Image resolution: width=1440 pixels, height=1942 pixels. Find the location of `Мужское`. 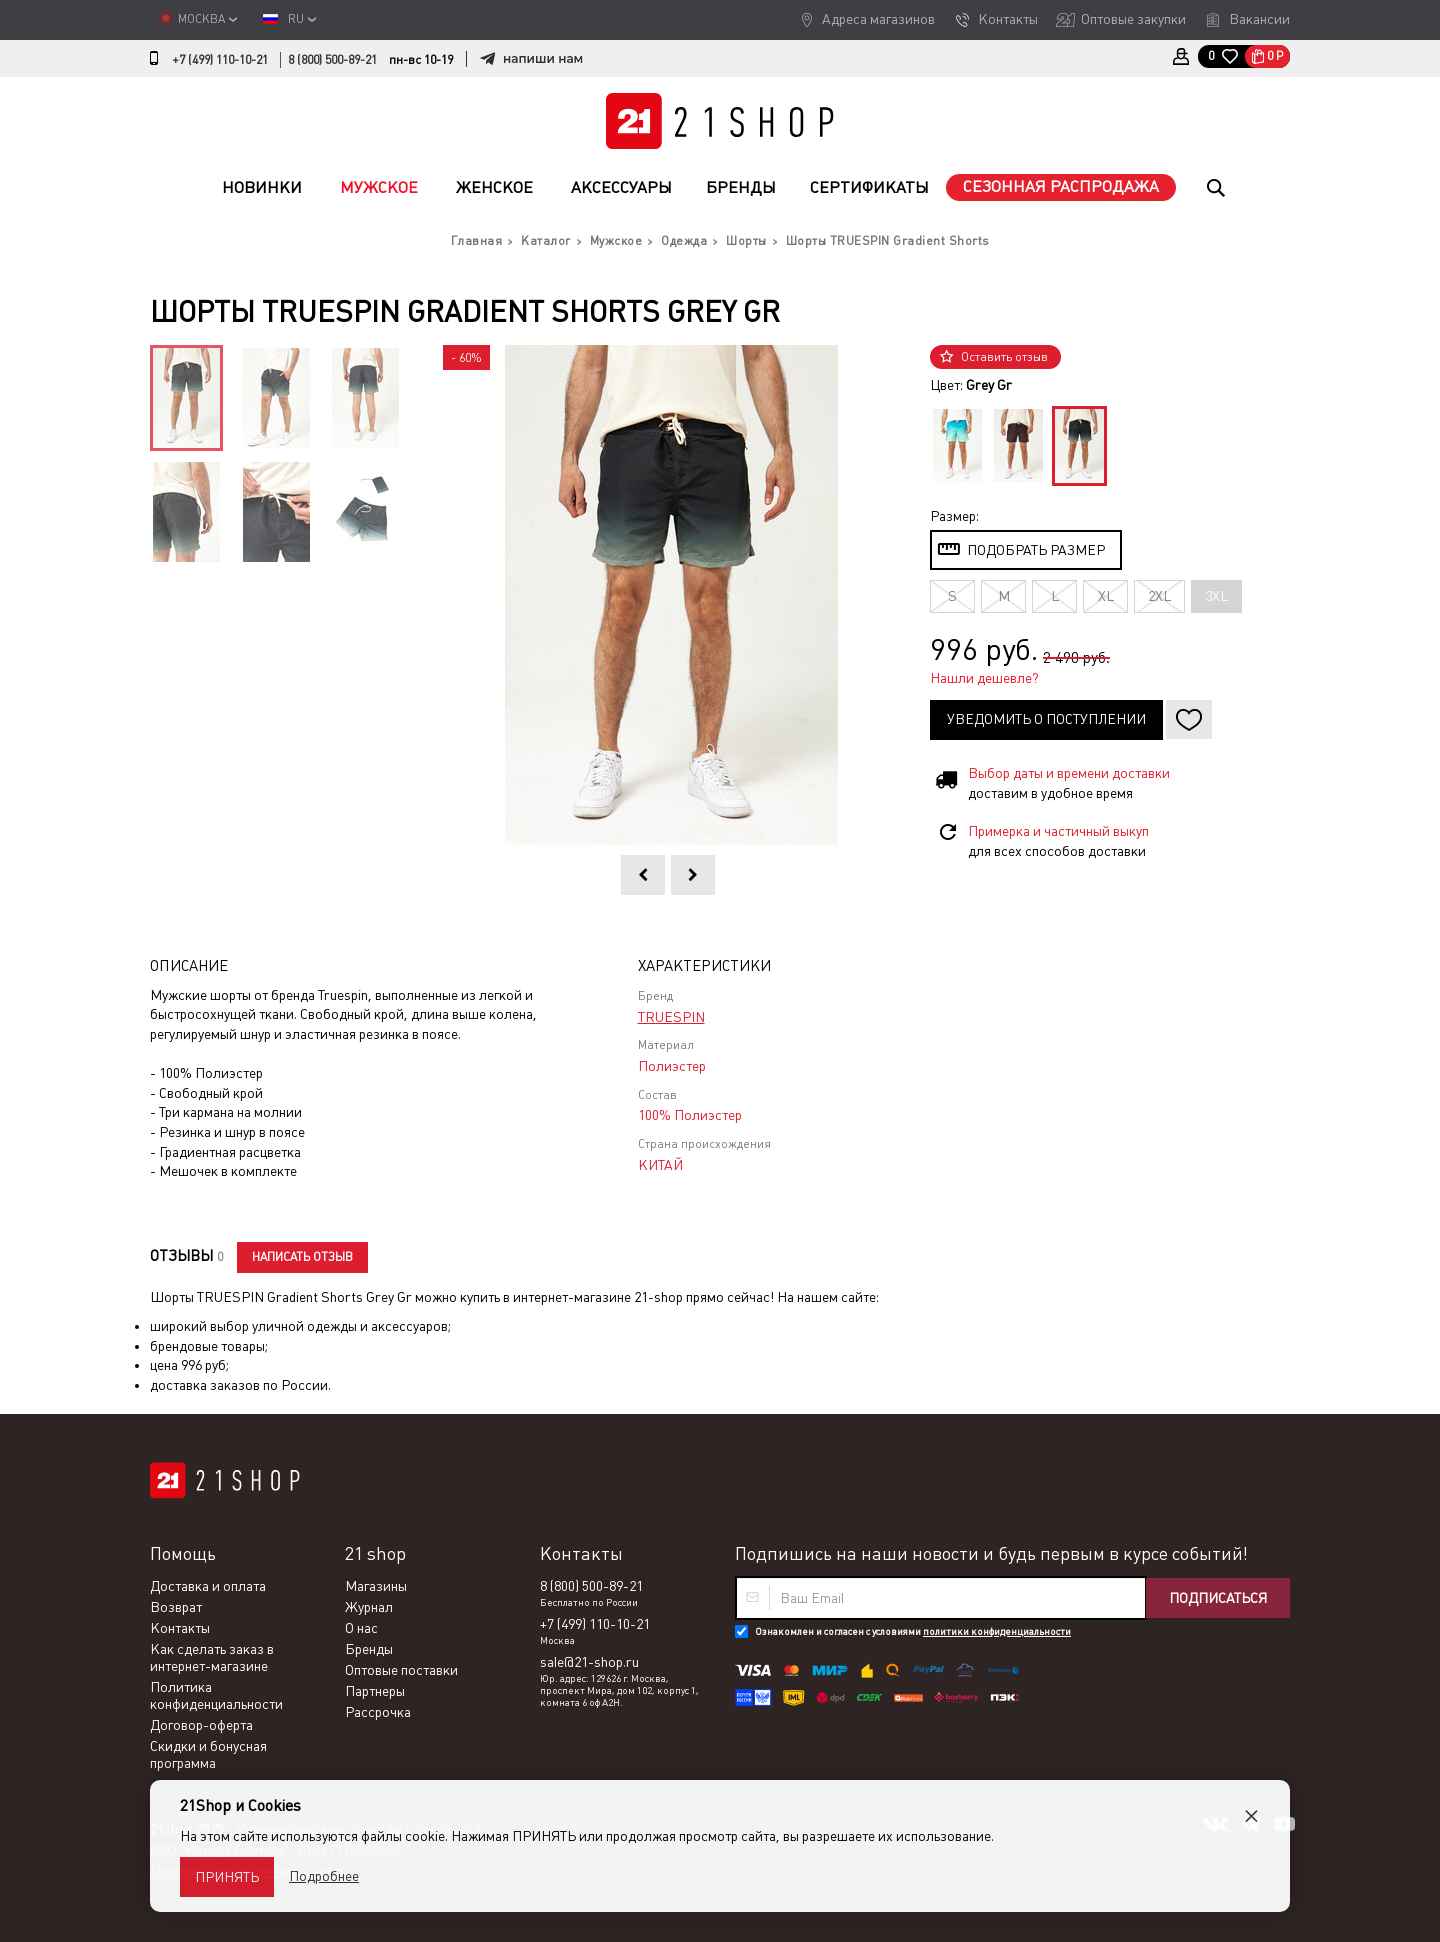

Мужское is located at coordinates (379, 187).